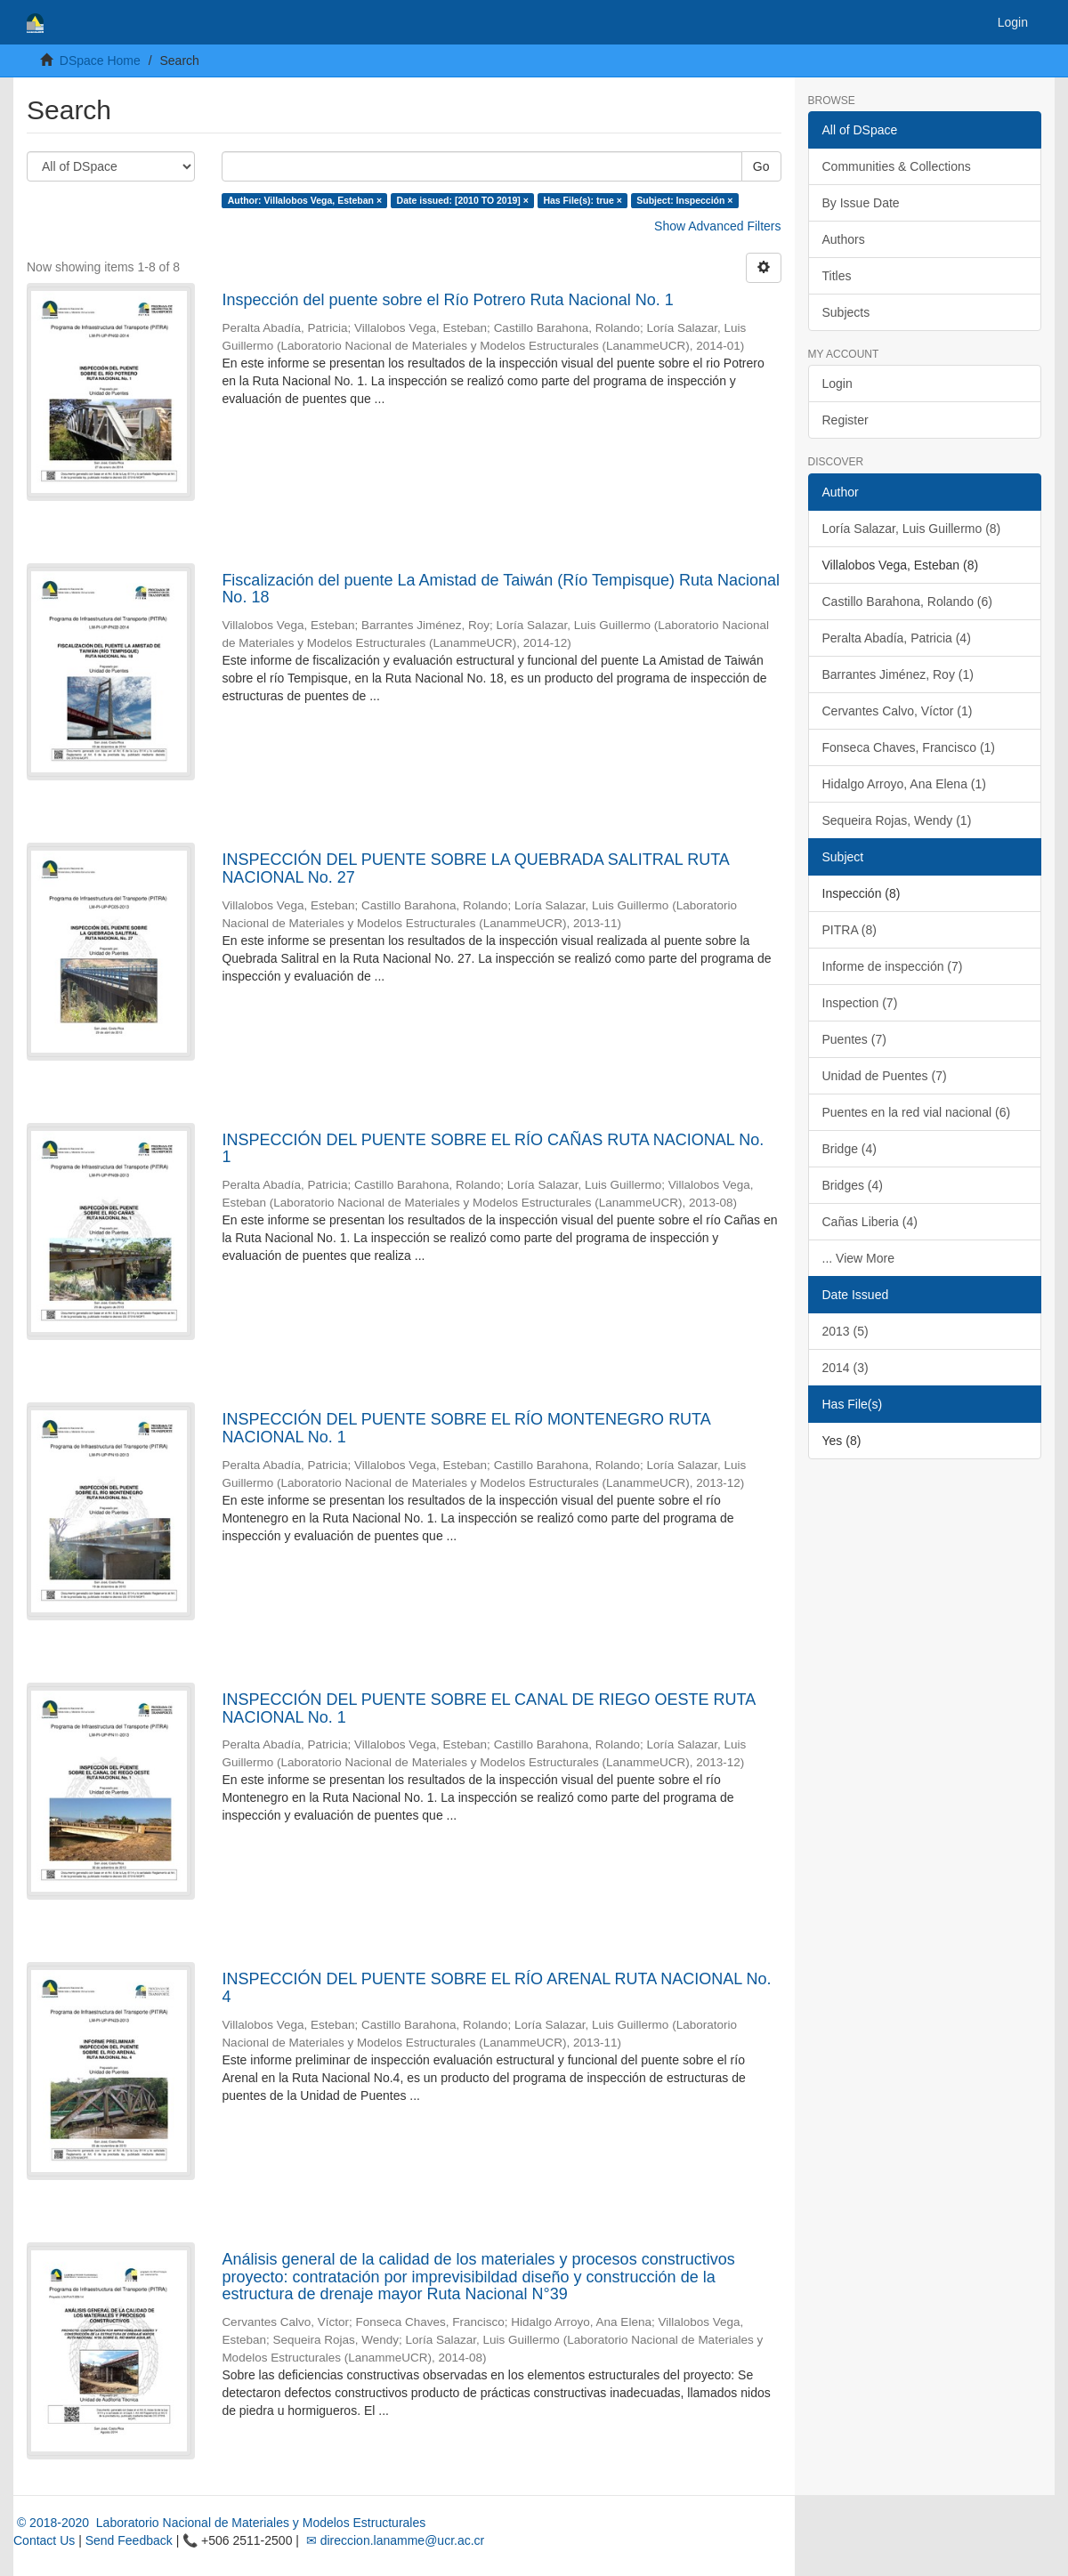  I want to click on Cañas Liberia (4), so click(870, 1222).